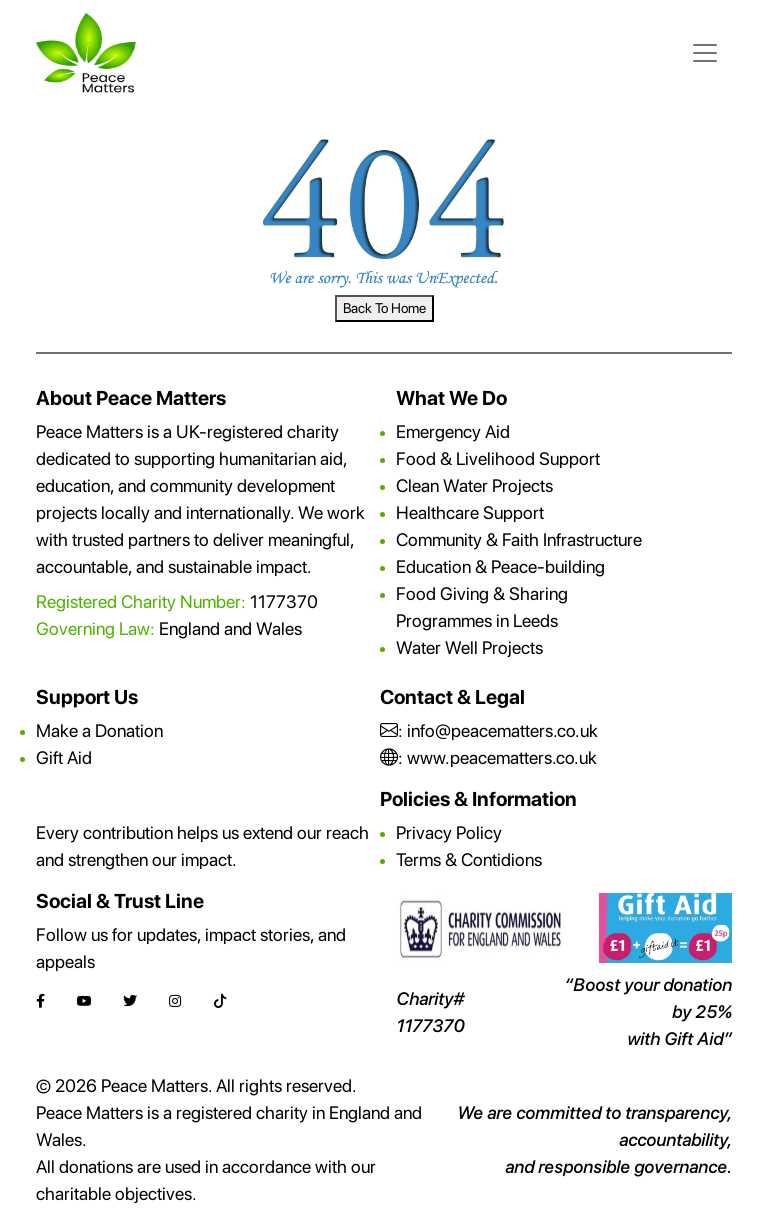 The image size is (768, 1223). I want to click on [Facebook], so click(40, 1001).